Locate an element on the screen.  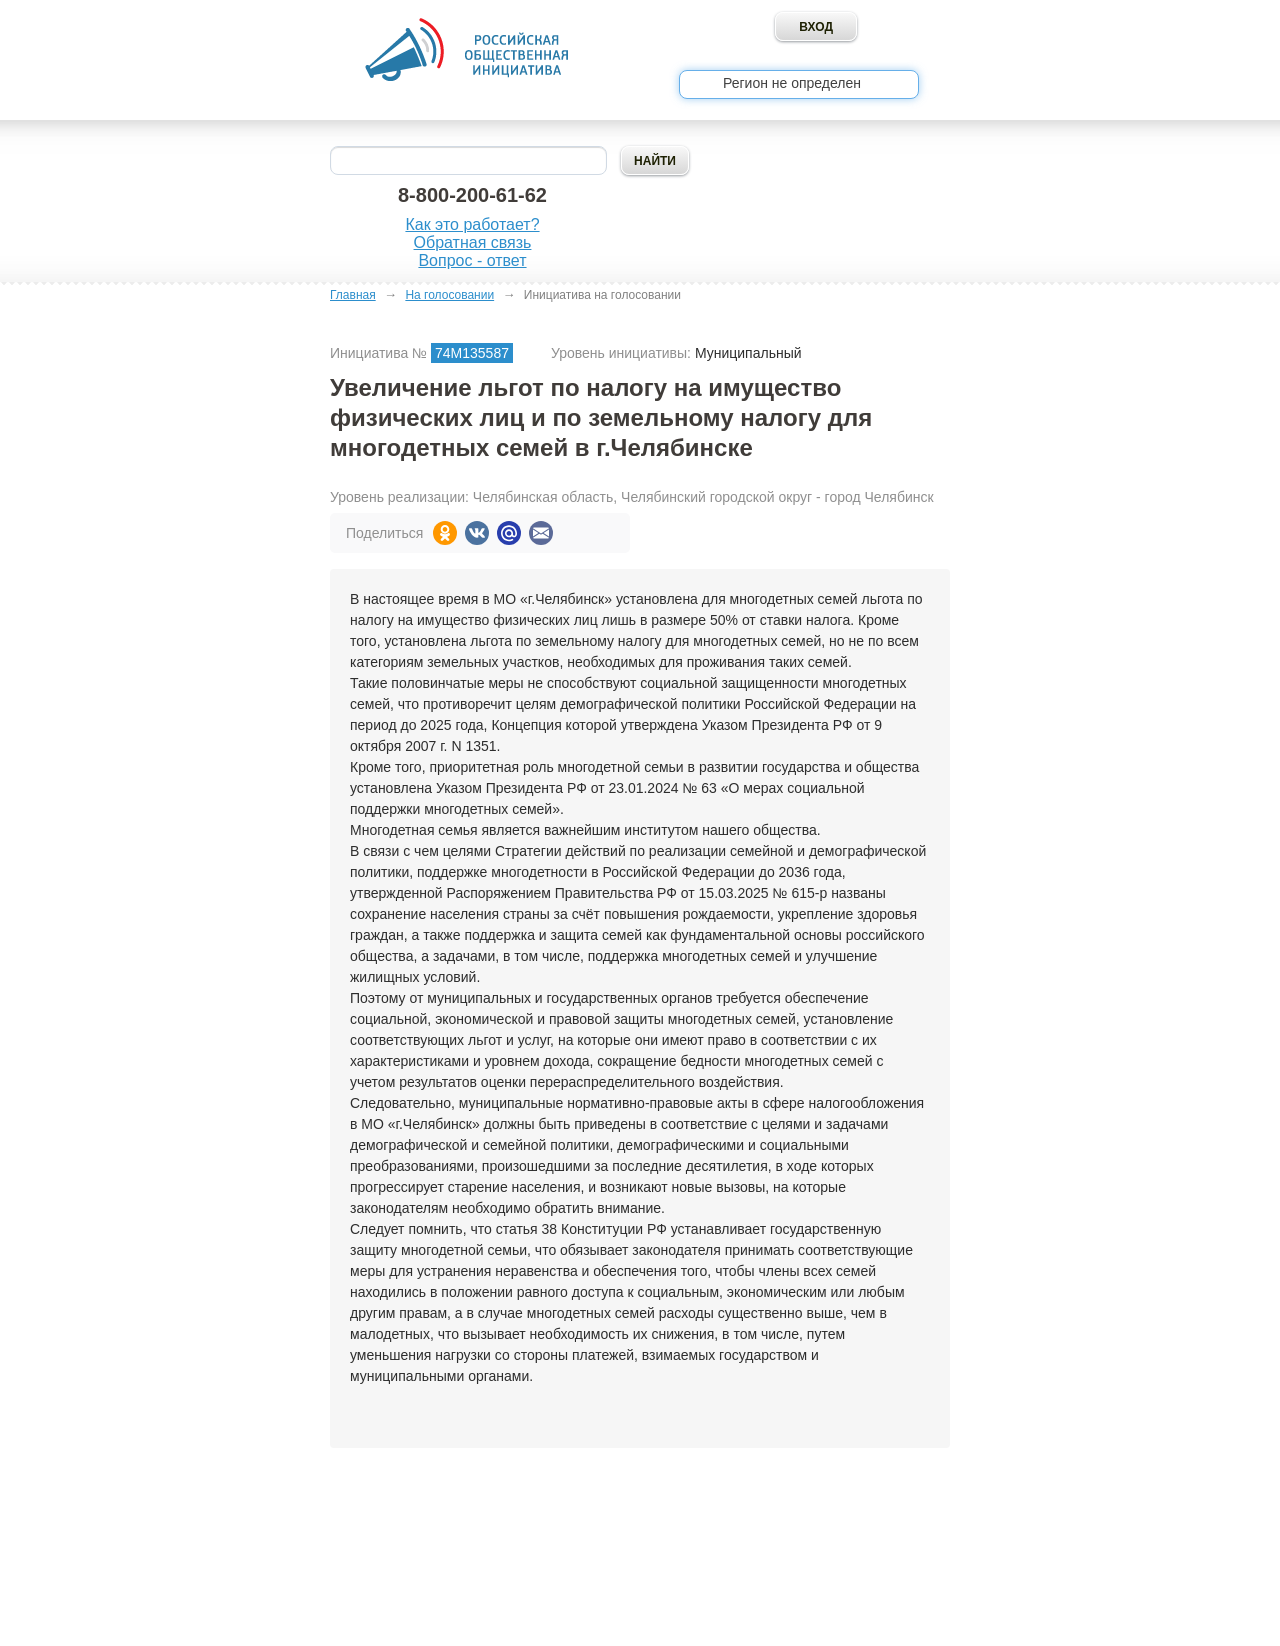
Вопрос - ответ is located at coordinates (472, 260).